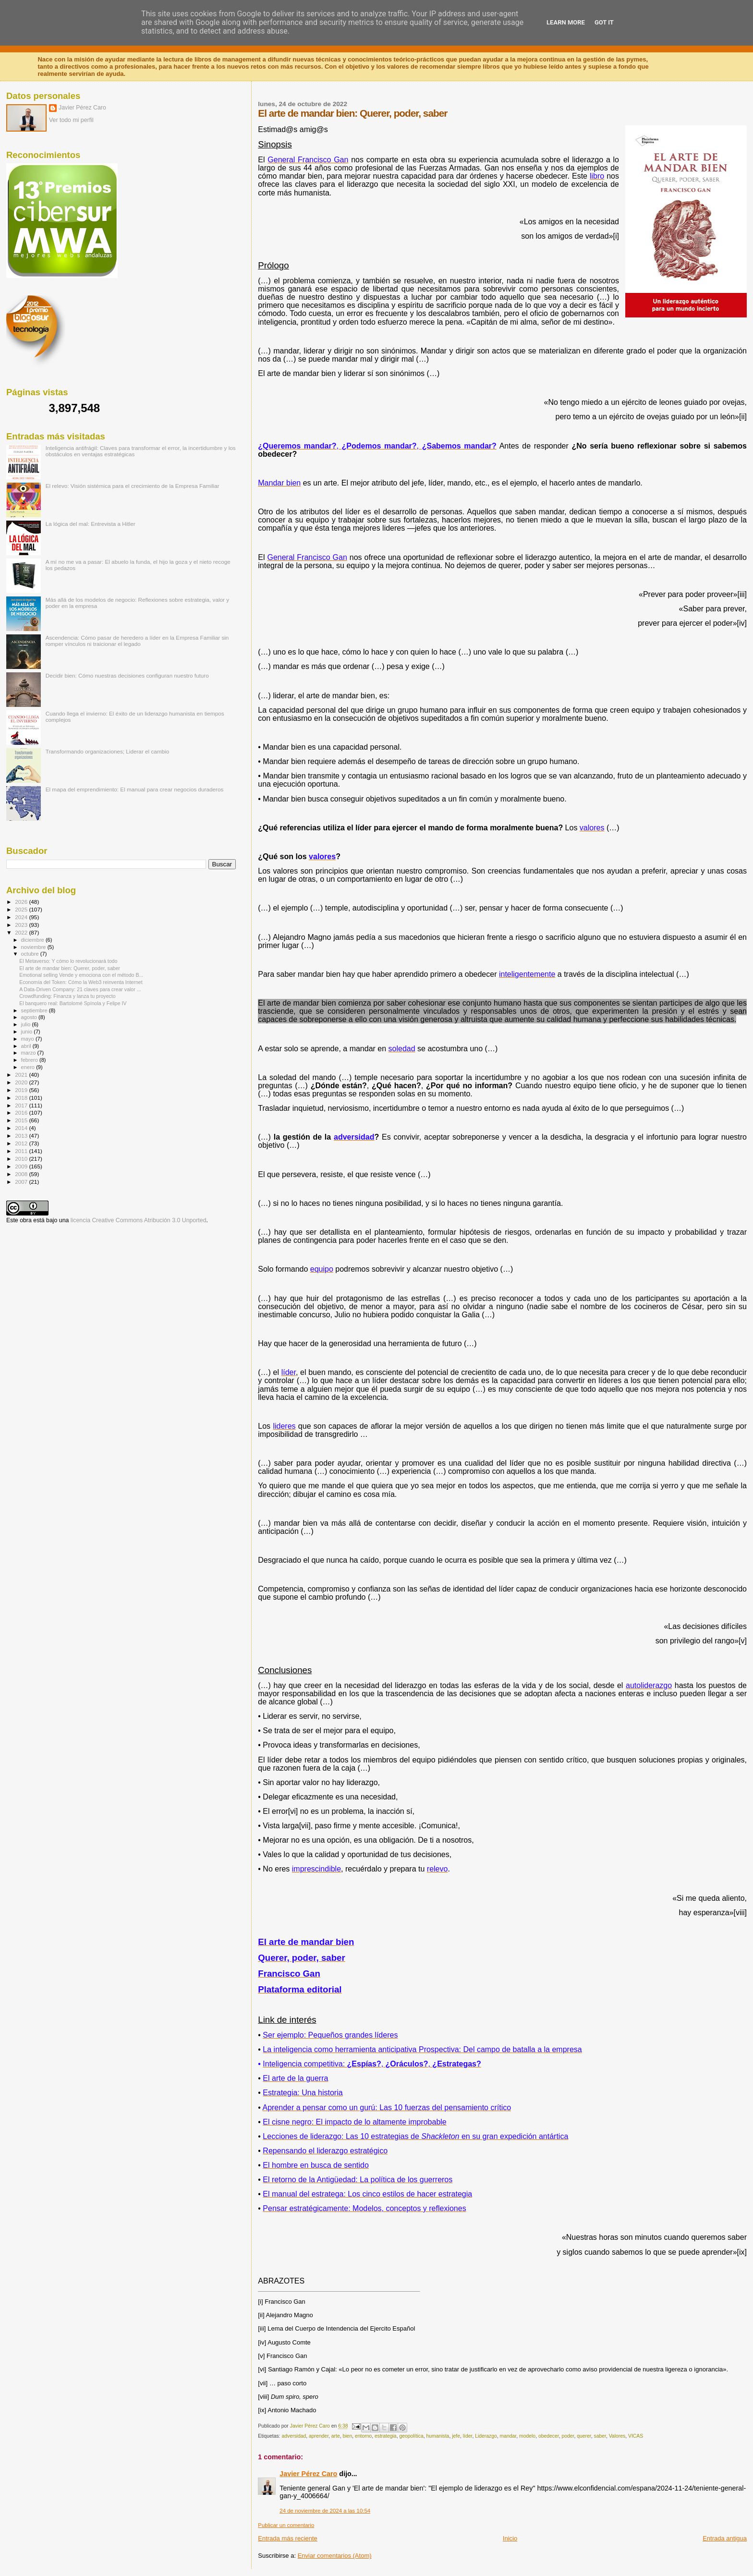  What do you see at coordinates (108, 751) in the screenshot?
I see `Transformando organizaciones; Liderar el cambio` at bounding box center [108, 751].